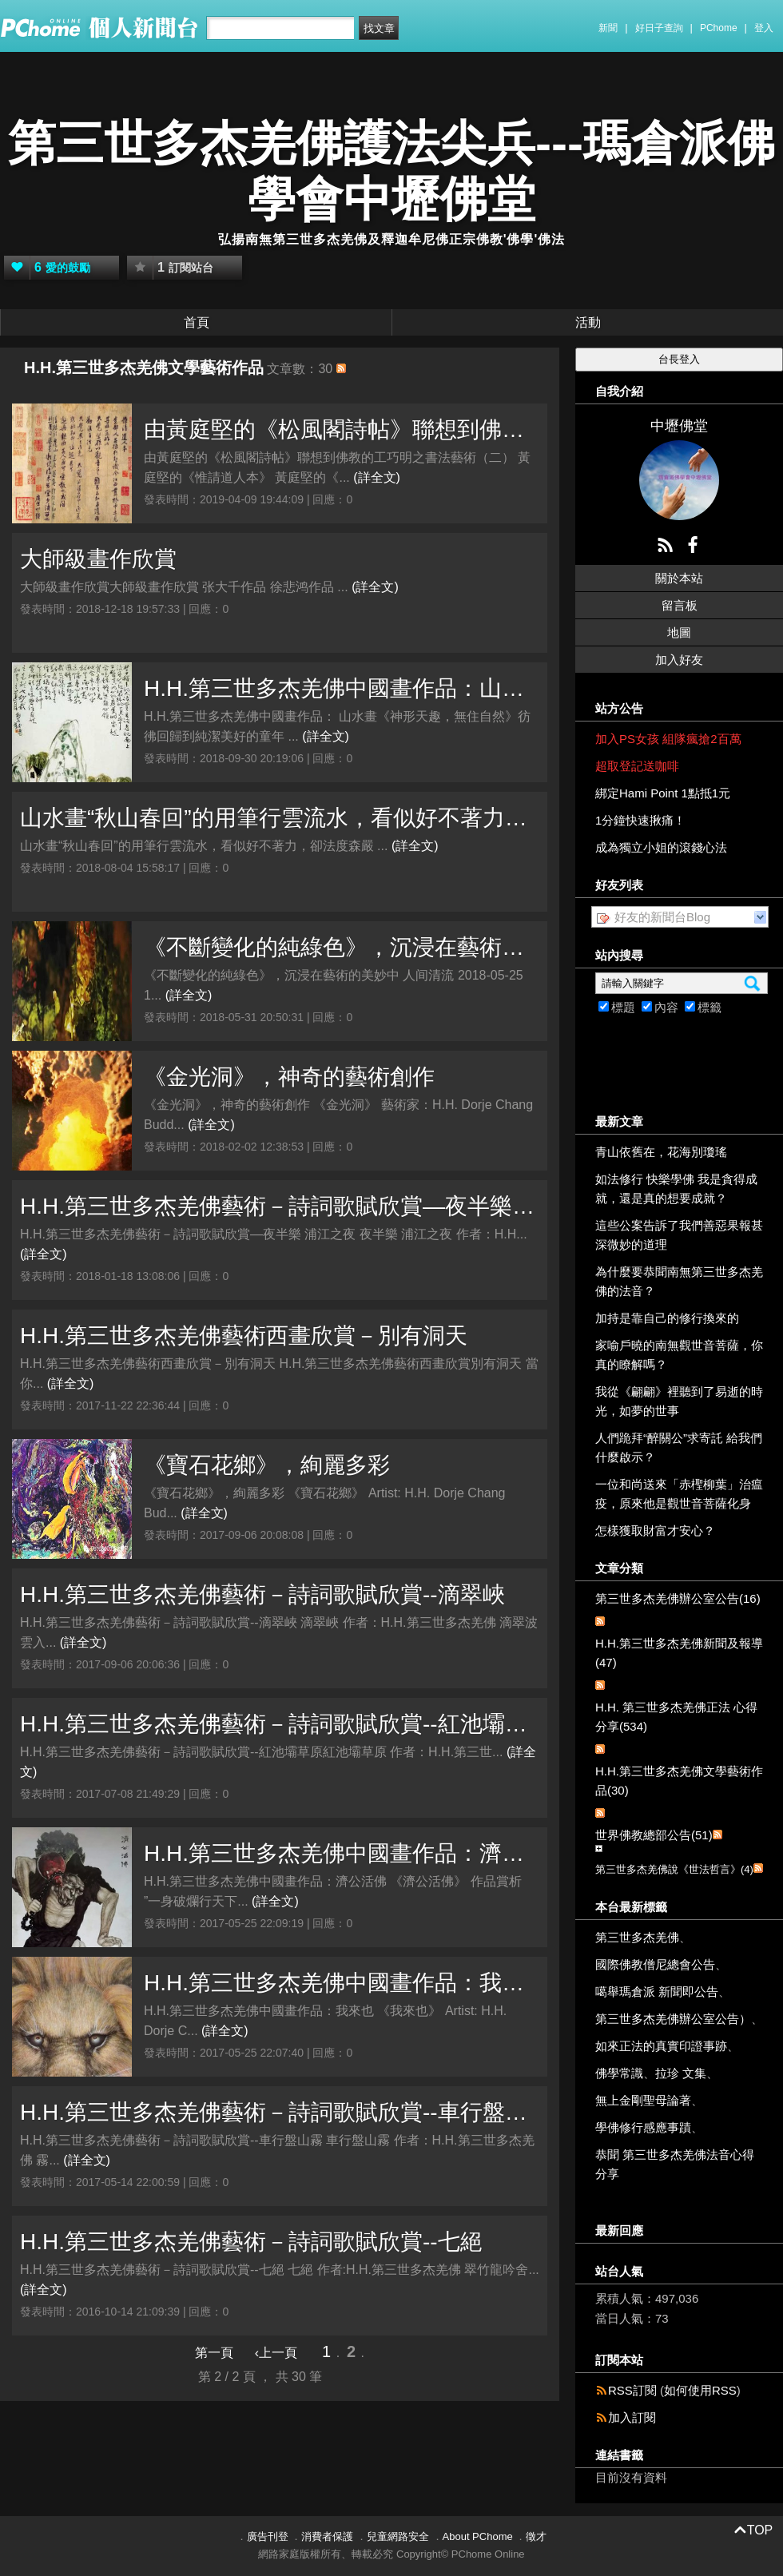  I want to click on H.H.第三世多杰羌佛藝術－詩詞歌賦欣賞--車行盤山霧, so click(279, 2112).